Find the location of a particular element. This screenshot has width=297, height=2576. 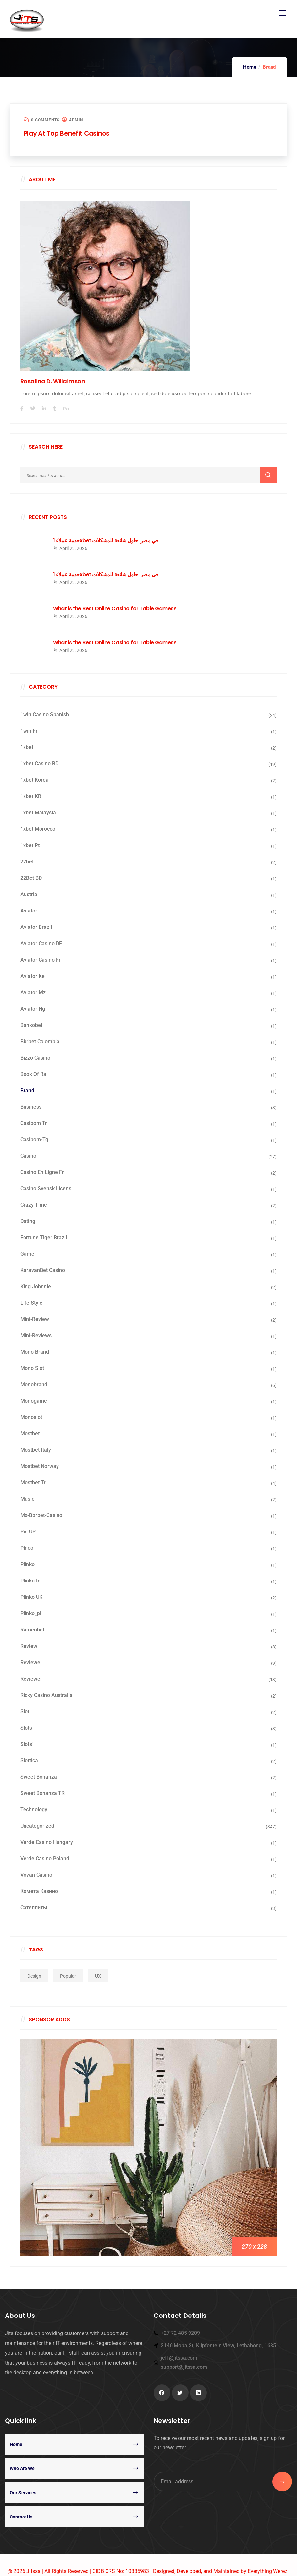

Mono slot is located at coordinates (32, 1368).